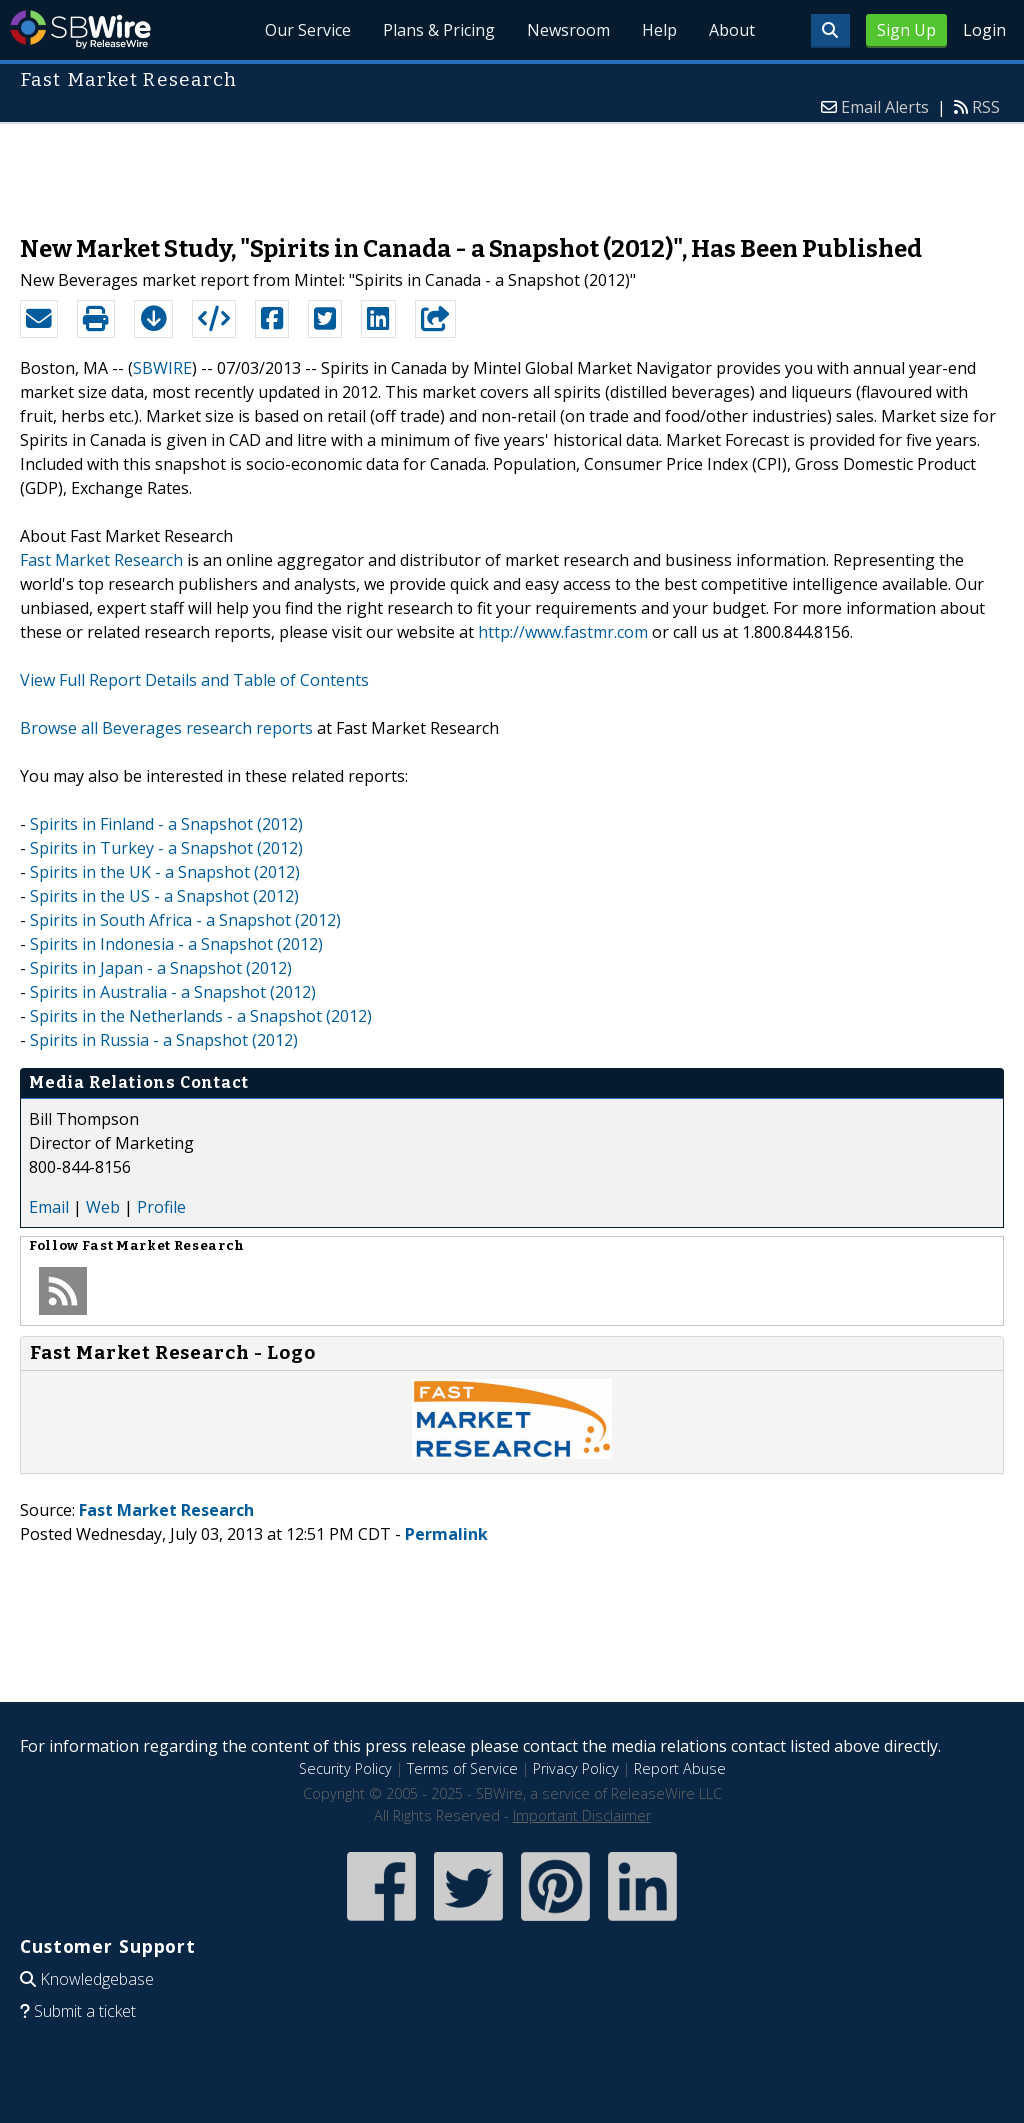 This screenshot has width=1024, height=2123. I want to click on Knowledgebase, so click(97, 1979).